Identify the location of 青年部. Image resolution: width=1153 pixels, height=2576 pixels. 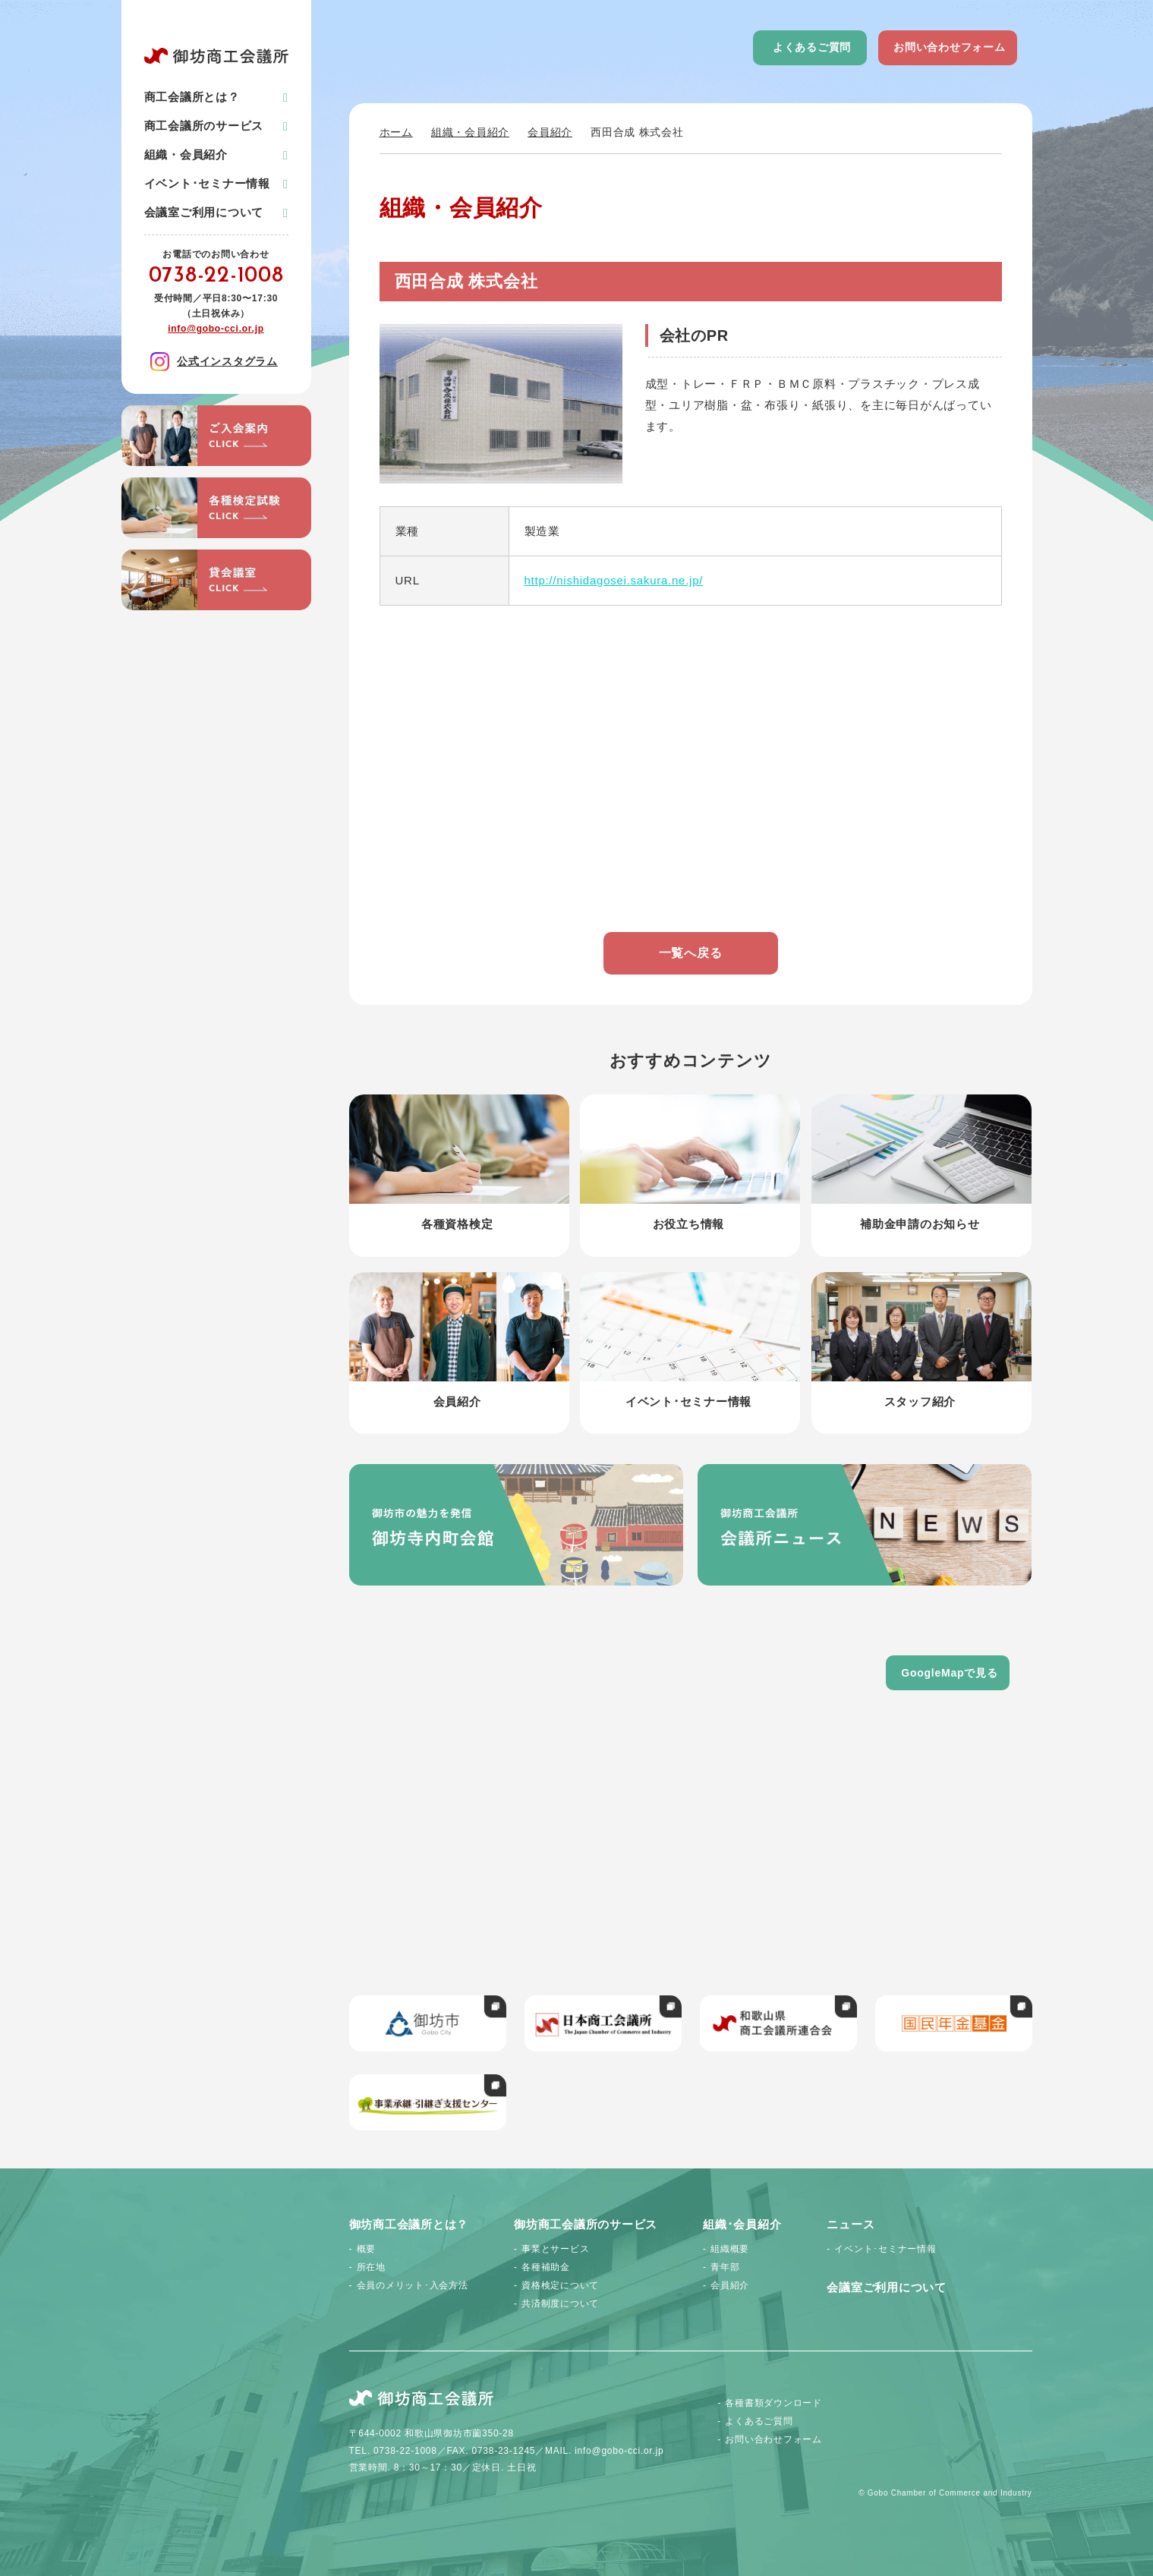
(724, 2267).